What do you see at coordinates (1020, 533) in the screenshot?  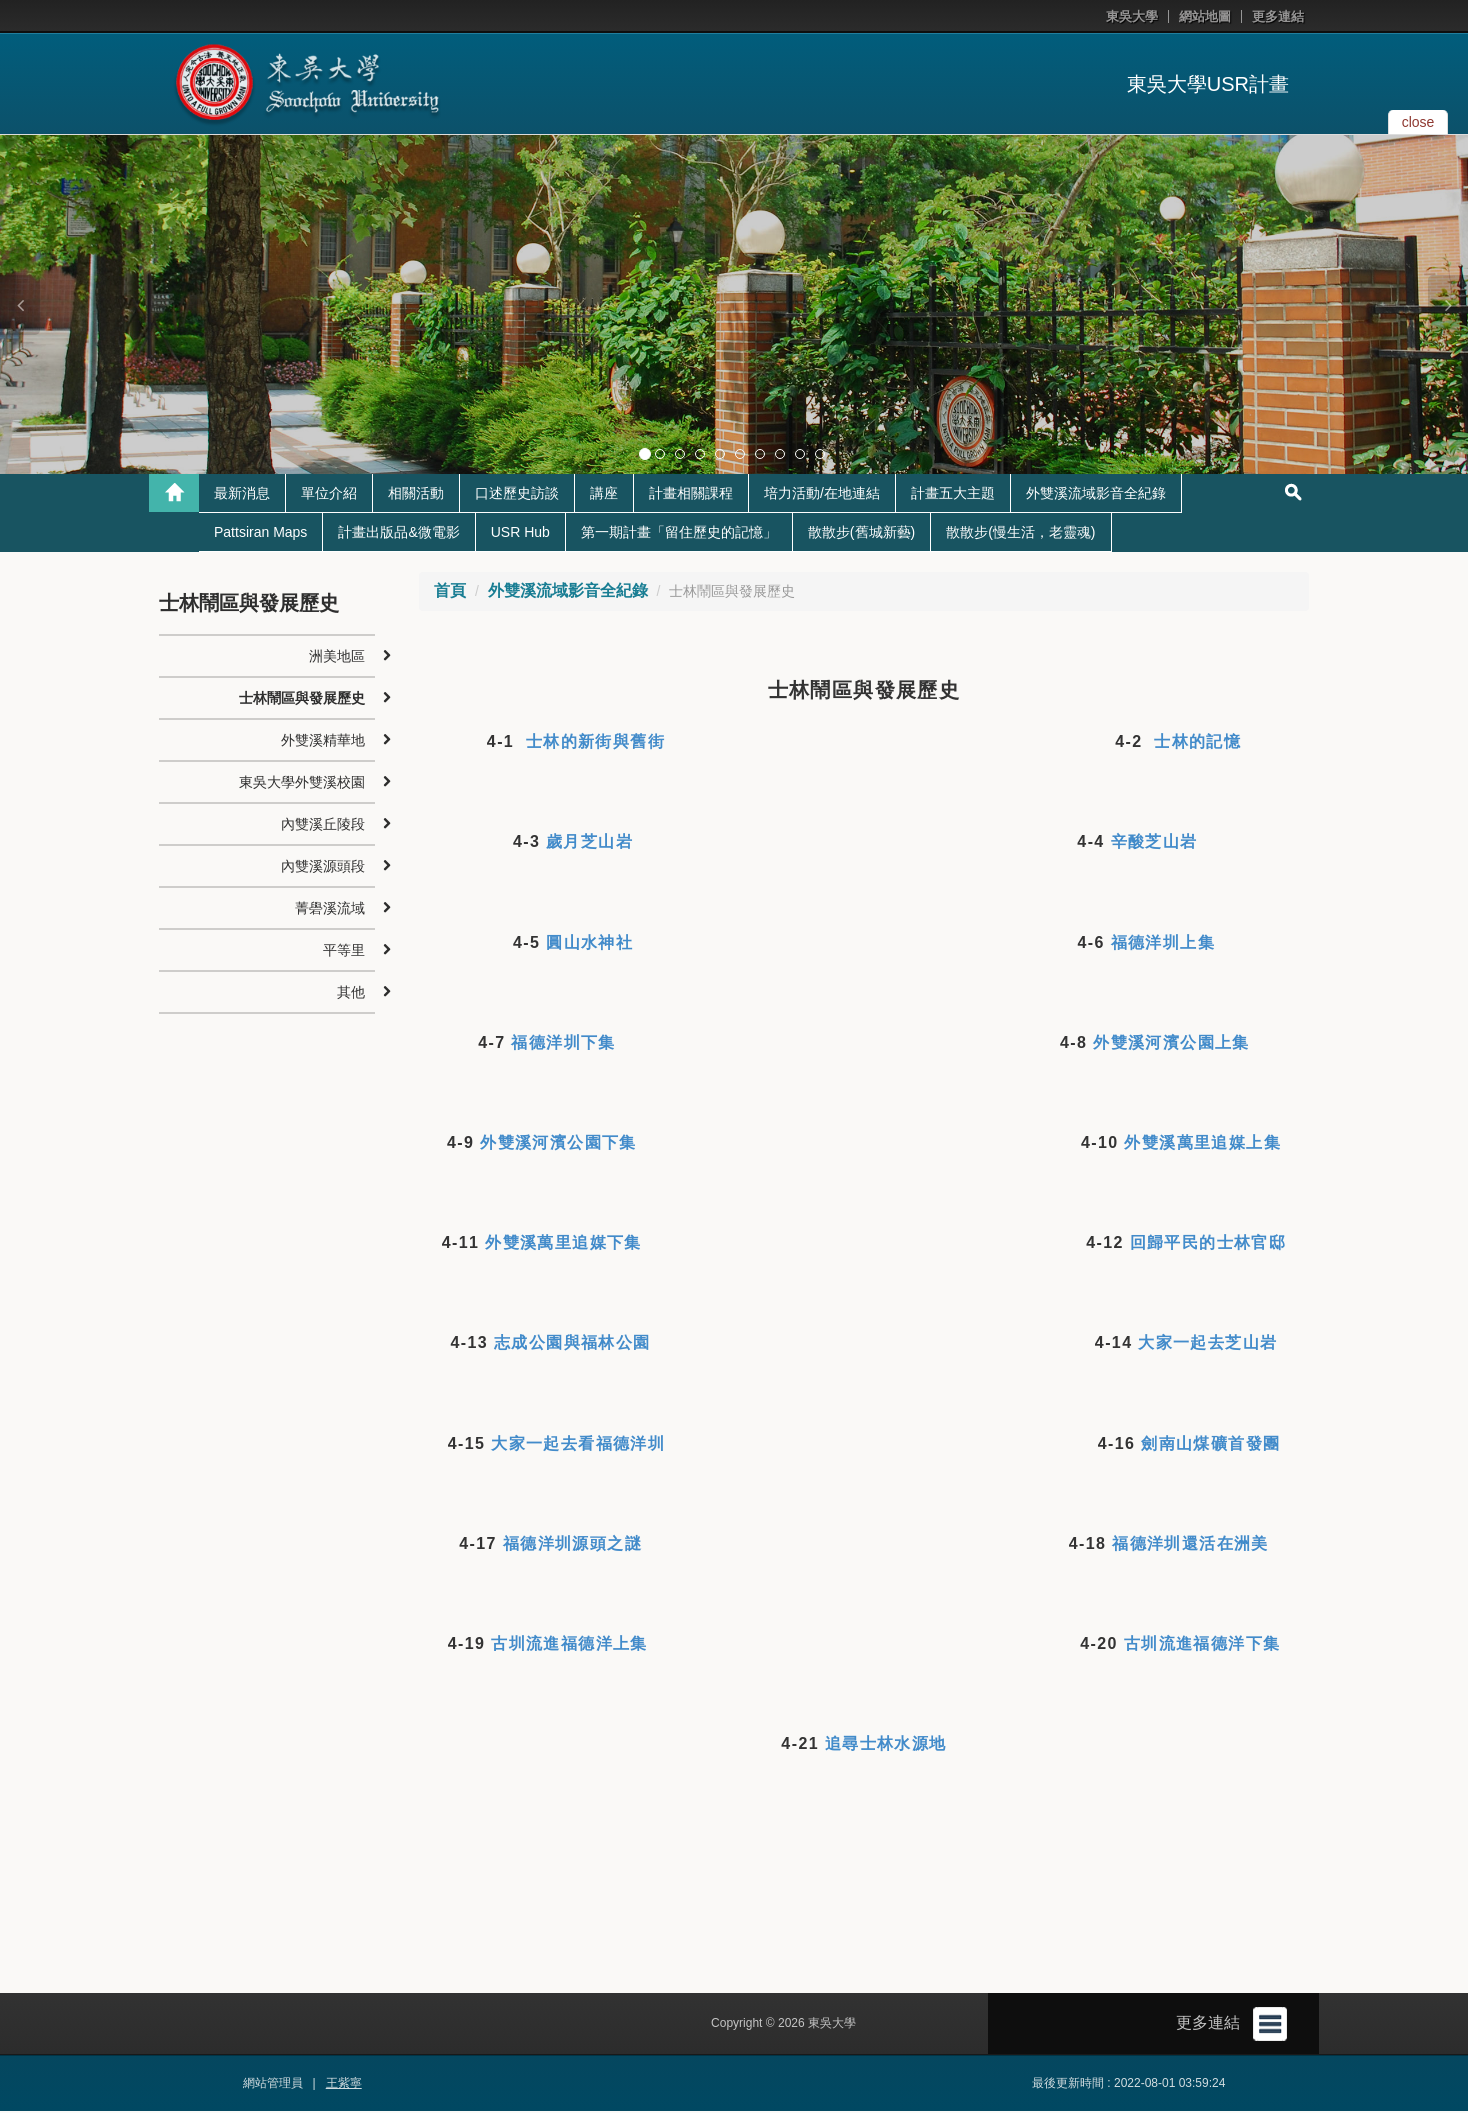 I see `散散步(慢生活，老靈魂)` at bounding box center [1020, 533].